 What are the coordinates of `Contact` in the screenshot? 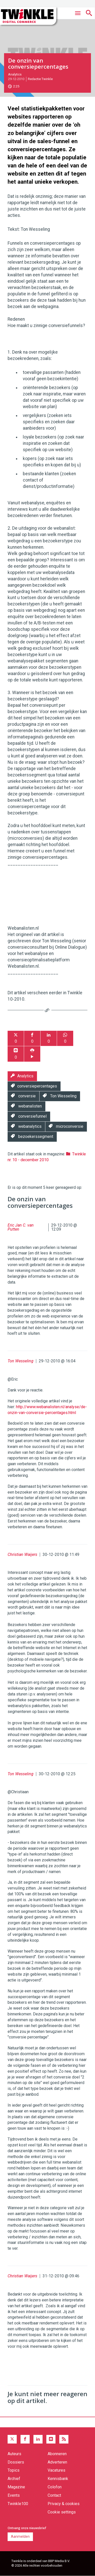 It's located at (54, 2495).